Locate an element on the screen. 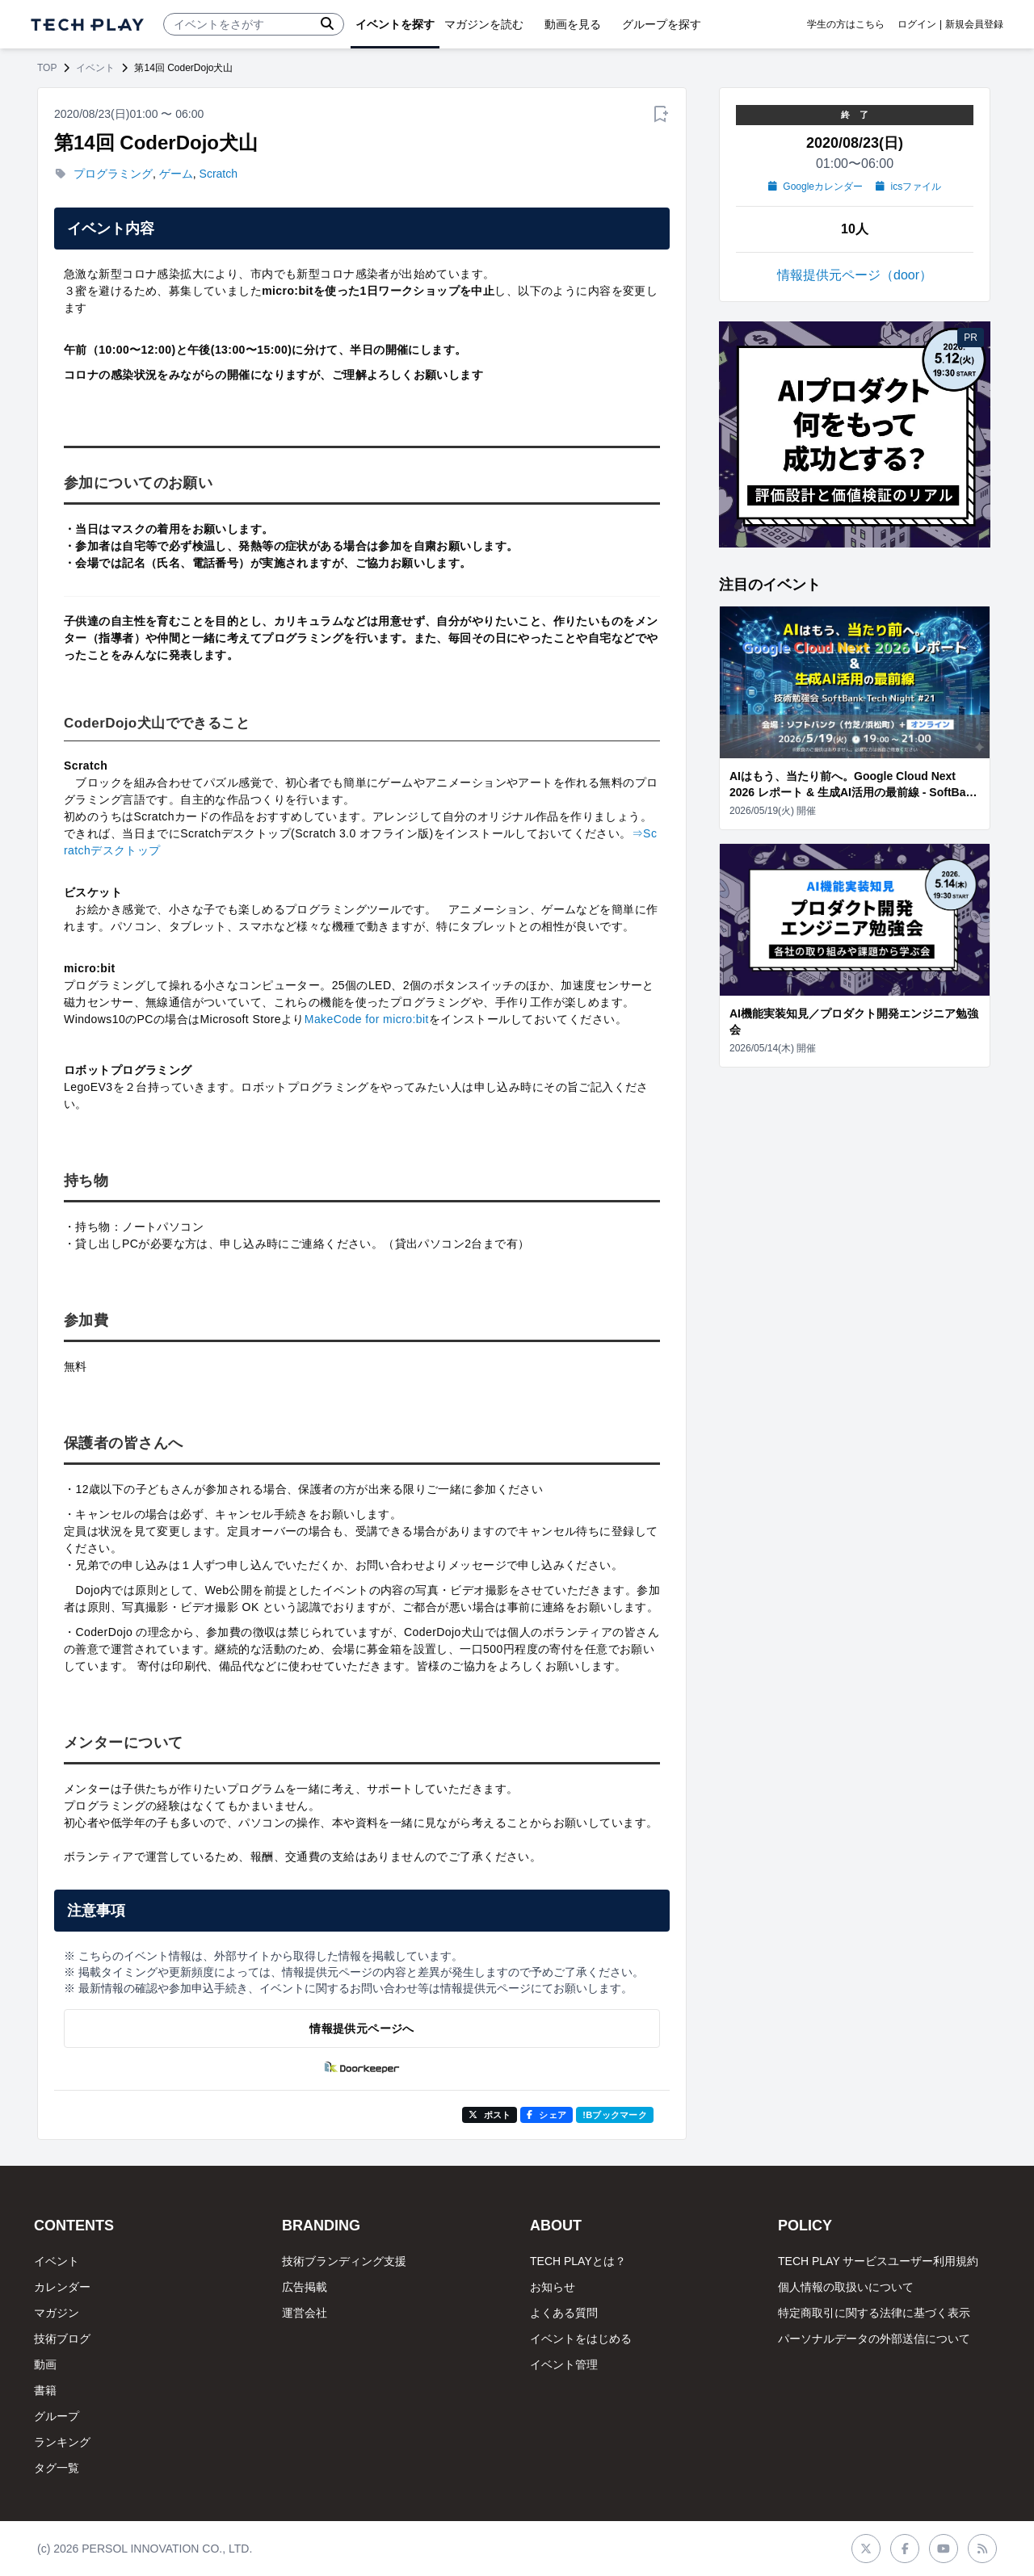 This screenshot has width=1034, height=2576. イベント is located at coordinates (95, 67).